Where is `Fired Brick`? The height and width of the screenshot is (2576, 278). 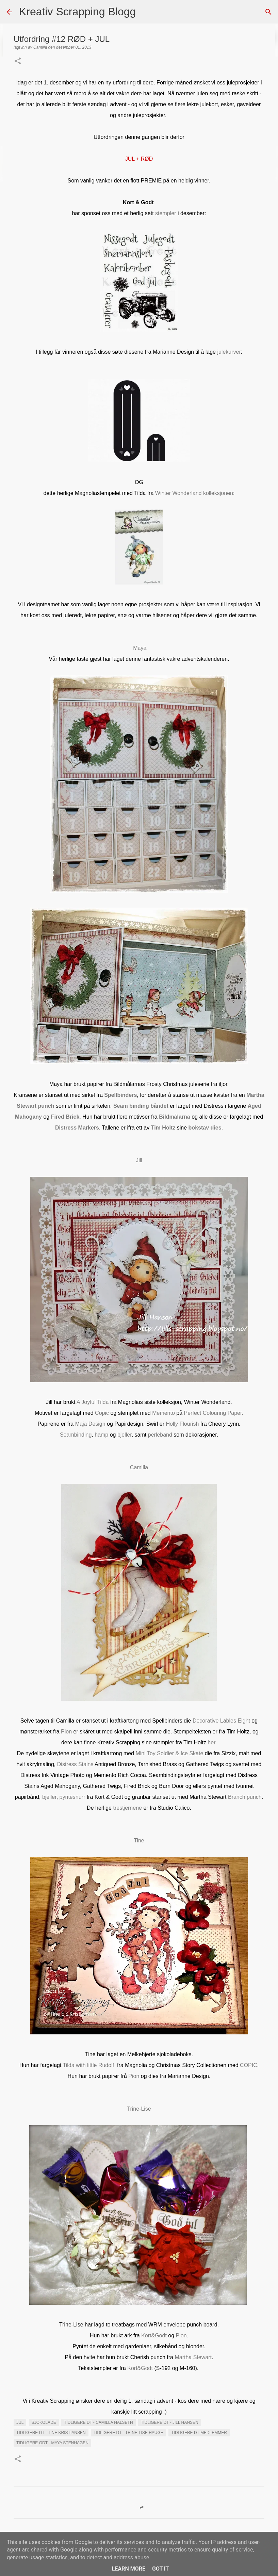 Fired Brick is located at coordinates (65, 1117).